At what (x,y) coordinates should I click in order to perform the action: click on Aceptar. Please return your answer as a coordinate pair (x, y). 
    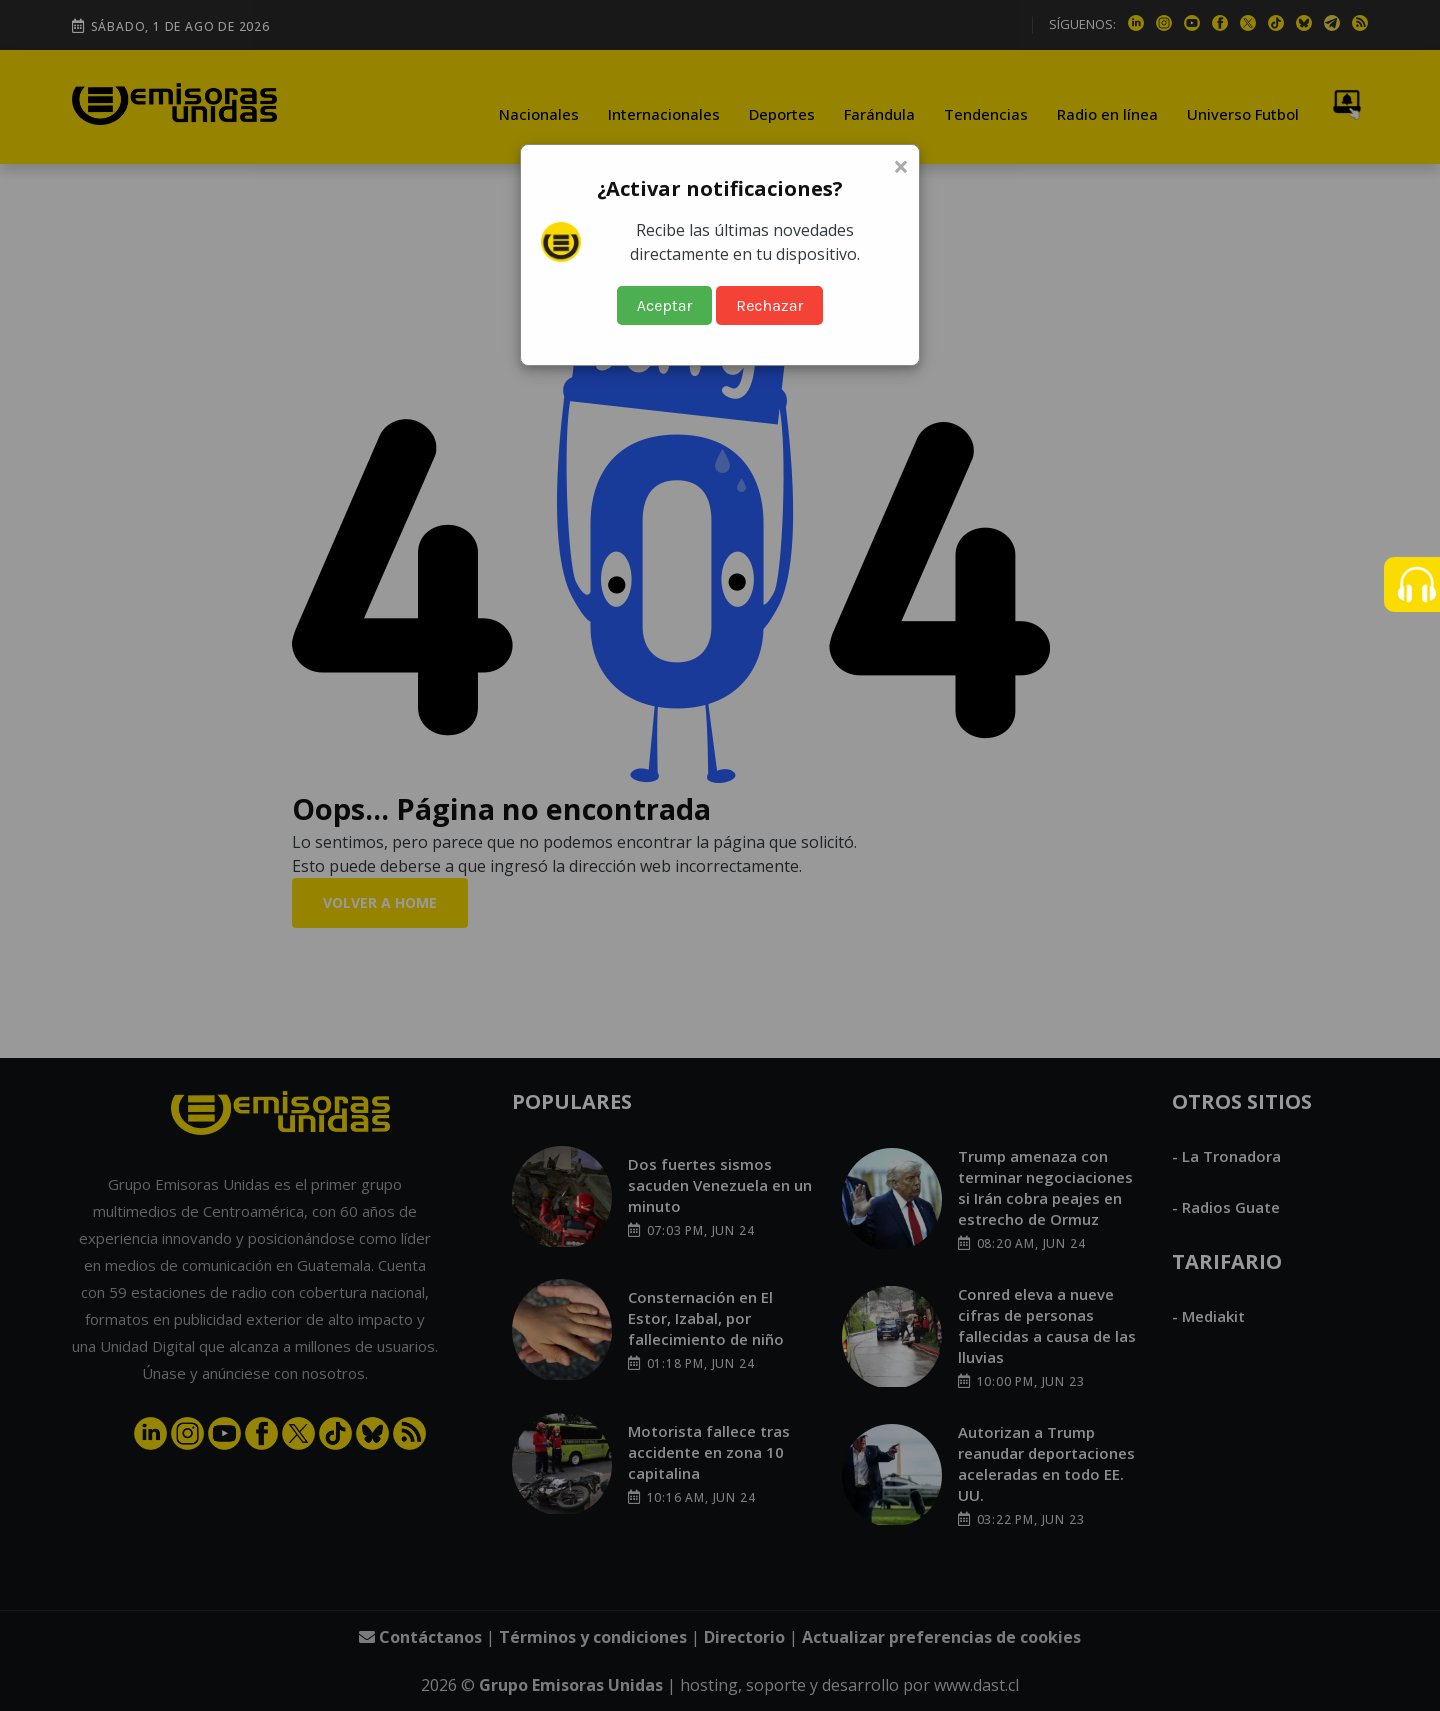
    Looking at the image, I should click on (665, 305).